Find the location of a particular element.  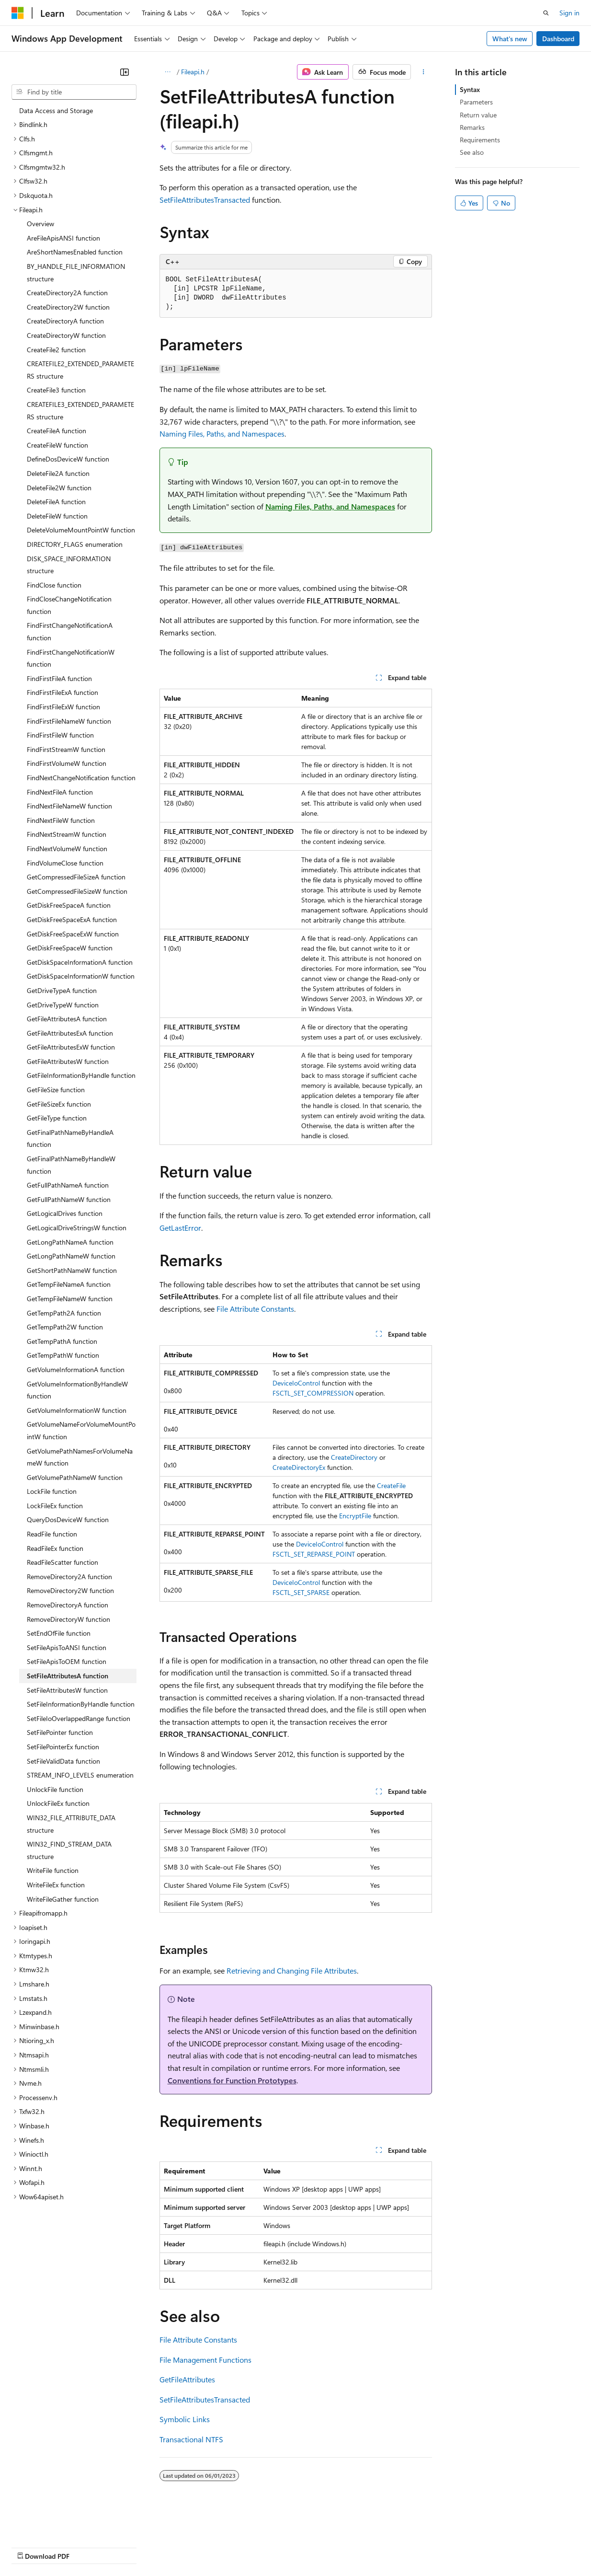

CREATEFILE2_EXTENDED_PARAMETERS structure [treeitem] is located at coordinates (80, 370).